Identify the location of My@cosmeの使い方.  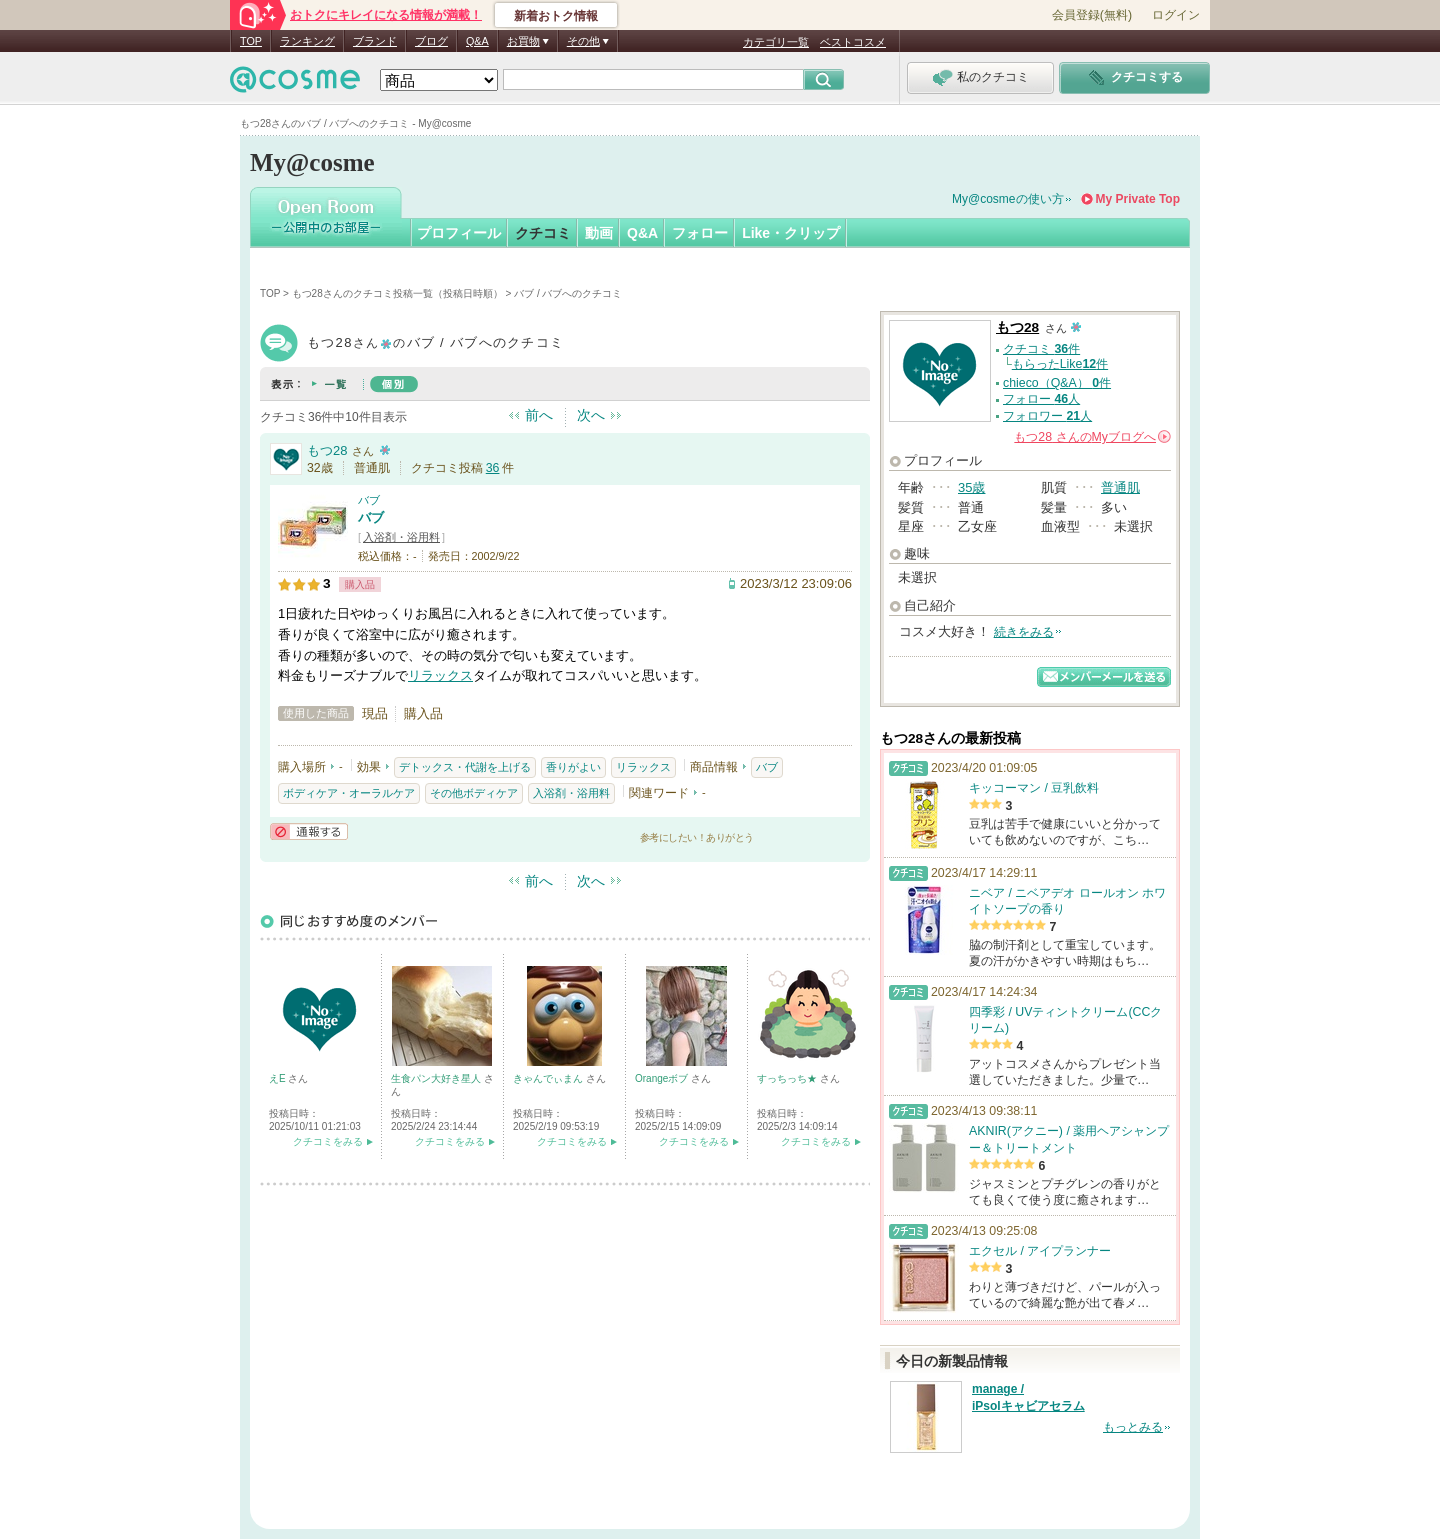
(1008, 199).